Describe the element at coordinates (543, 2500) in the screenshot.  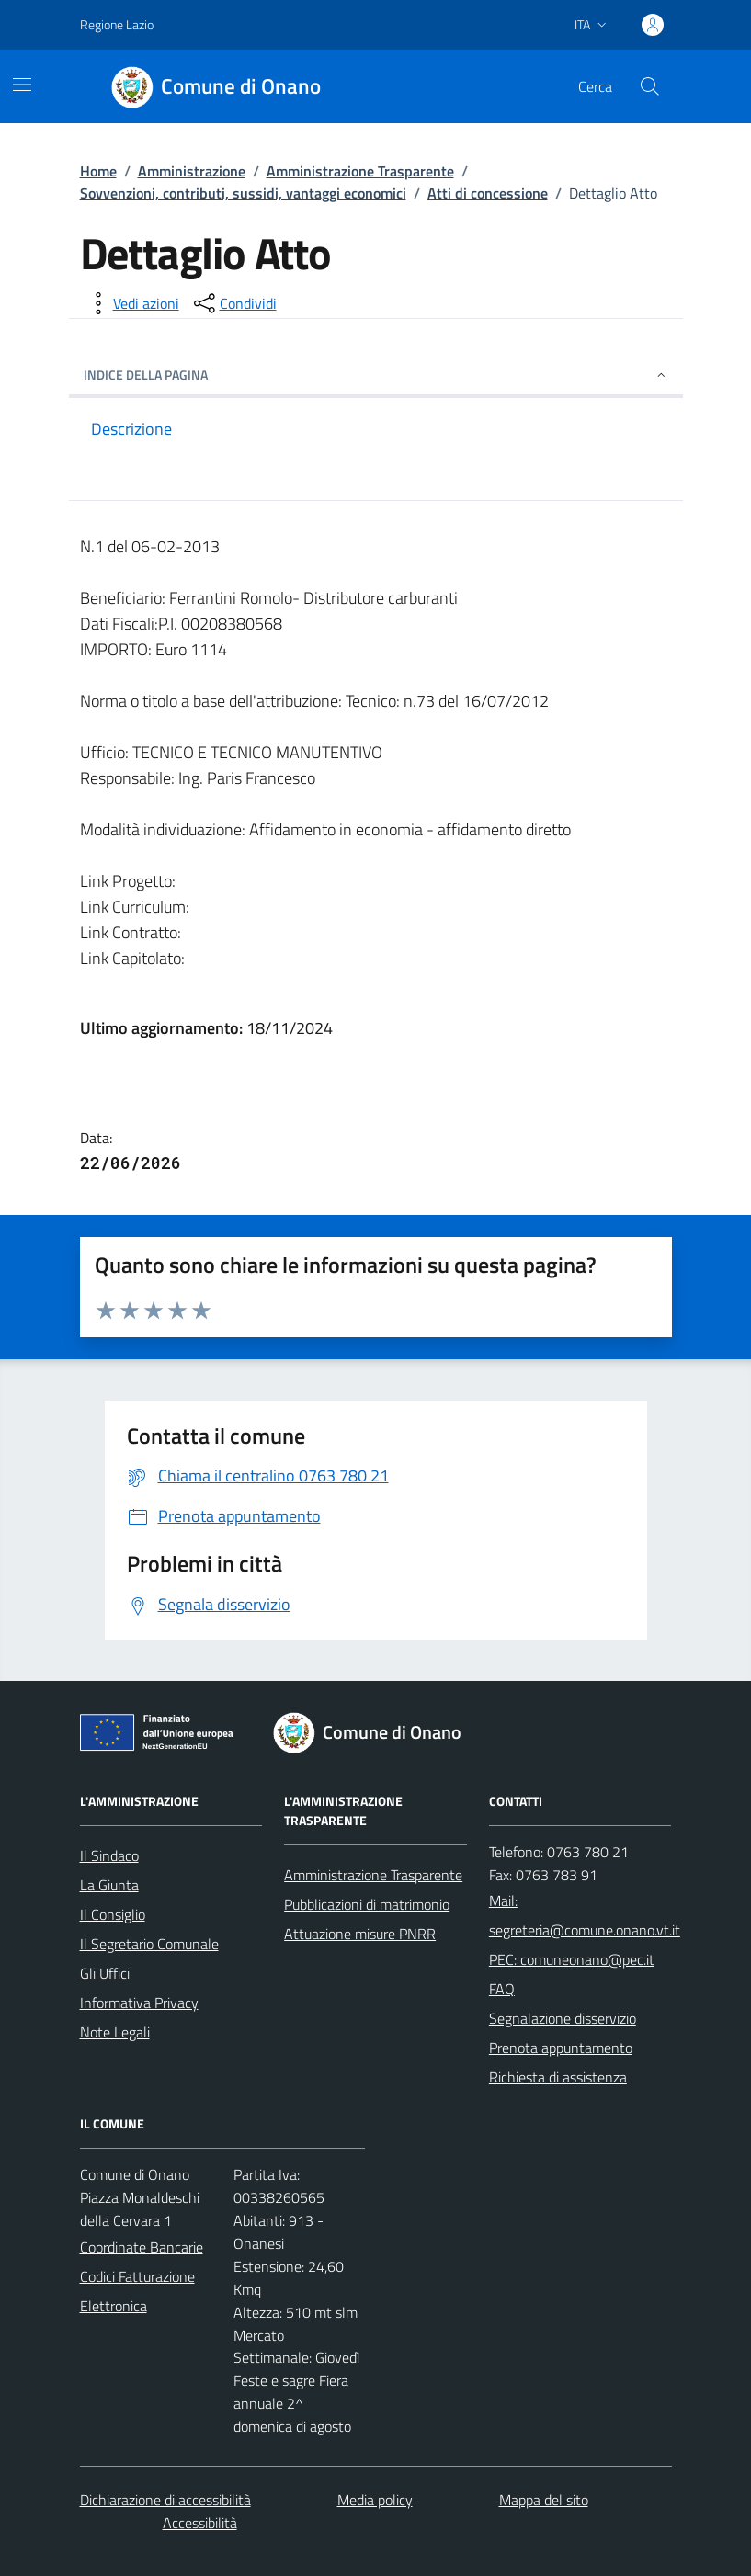
I see `Mappa del sito` at that location.